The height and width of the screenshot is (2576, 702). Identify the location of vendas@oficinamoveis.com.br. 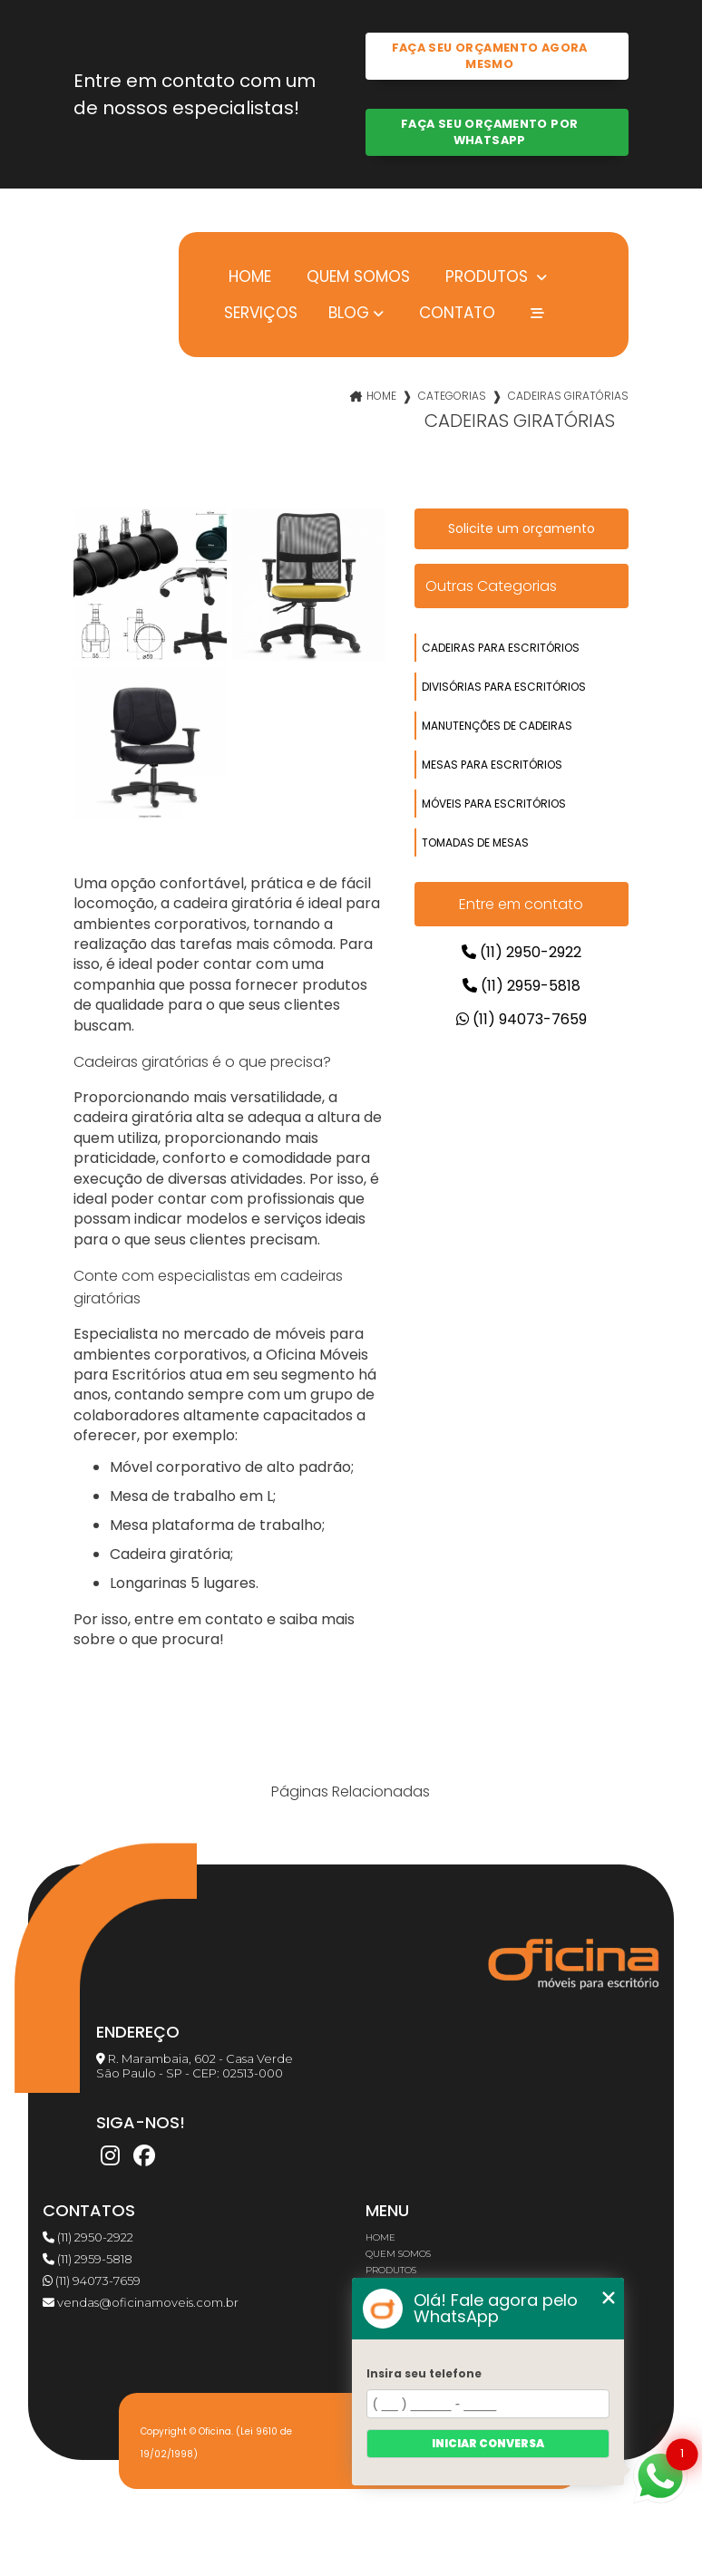
(141, 2302).